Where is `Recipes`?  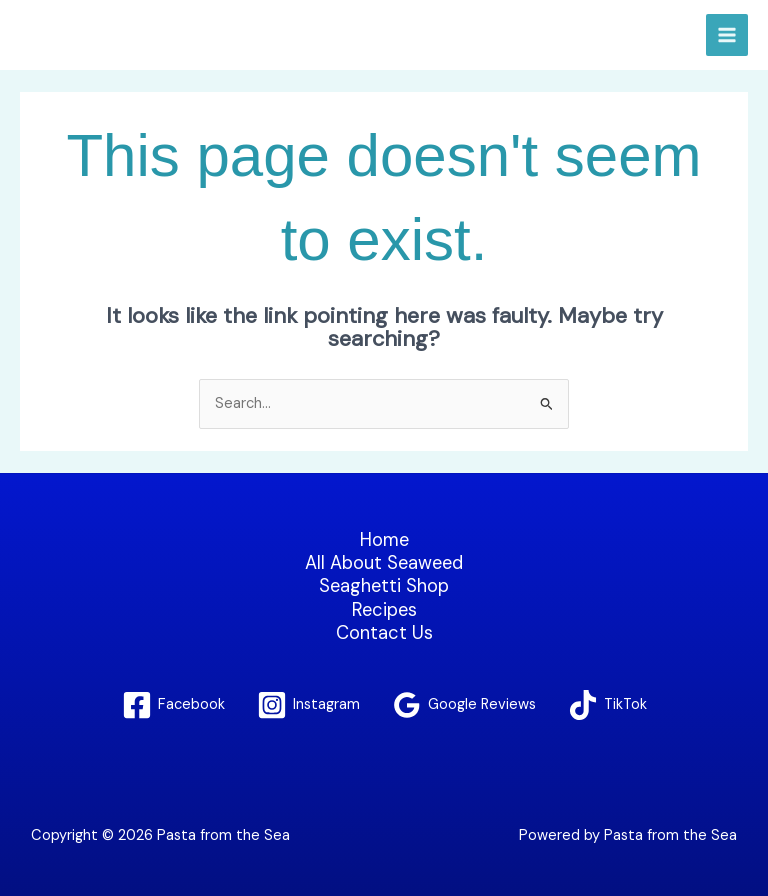
Recipes is located at coordinates (384, 610).